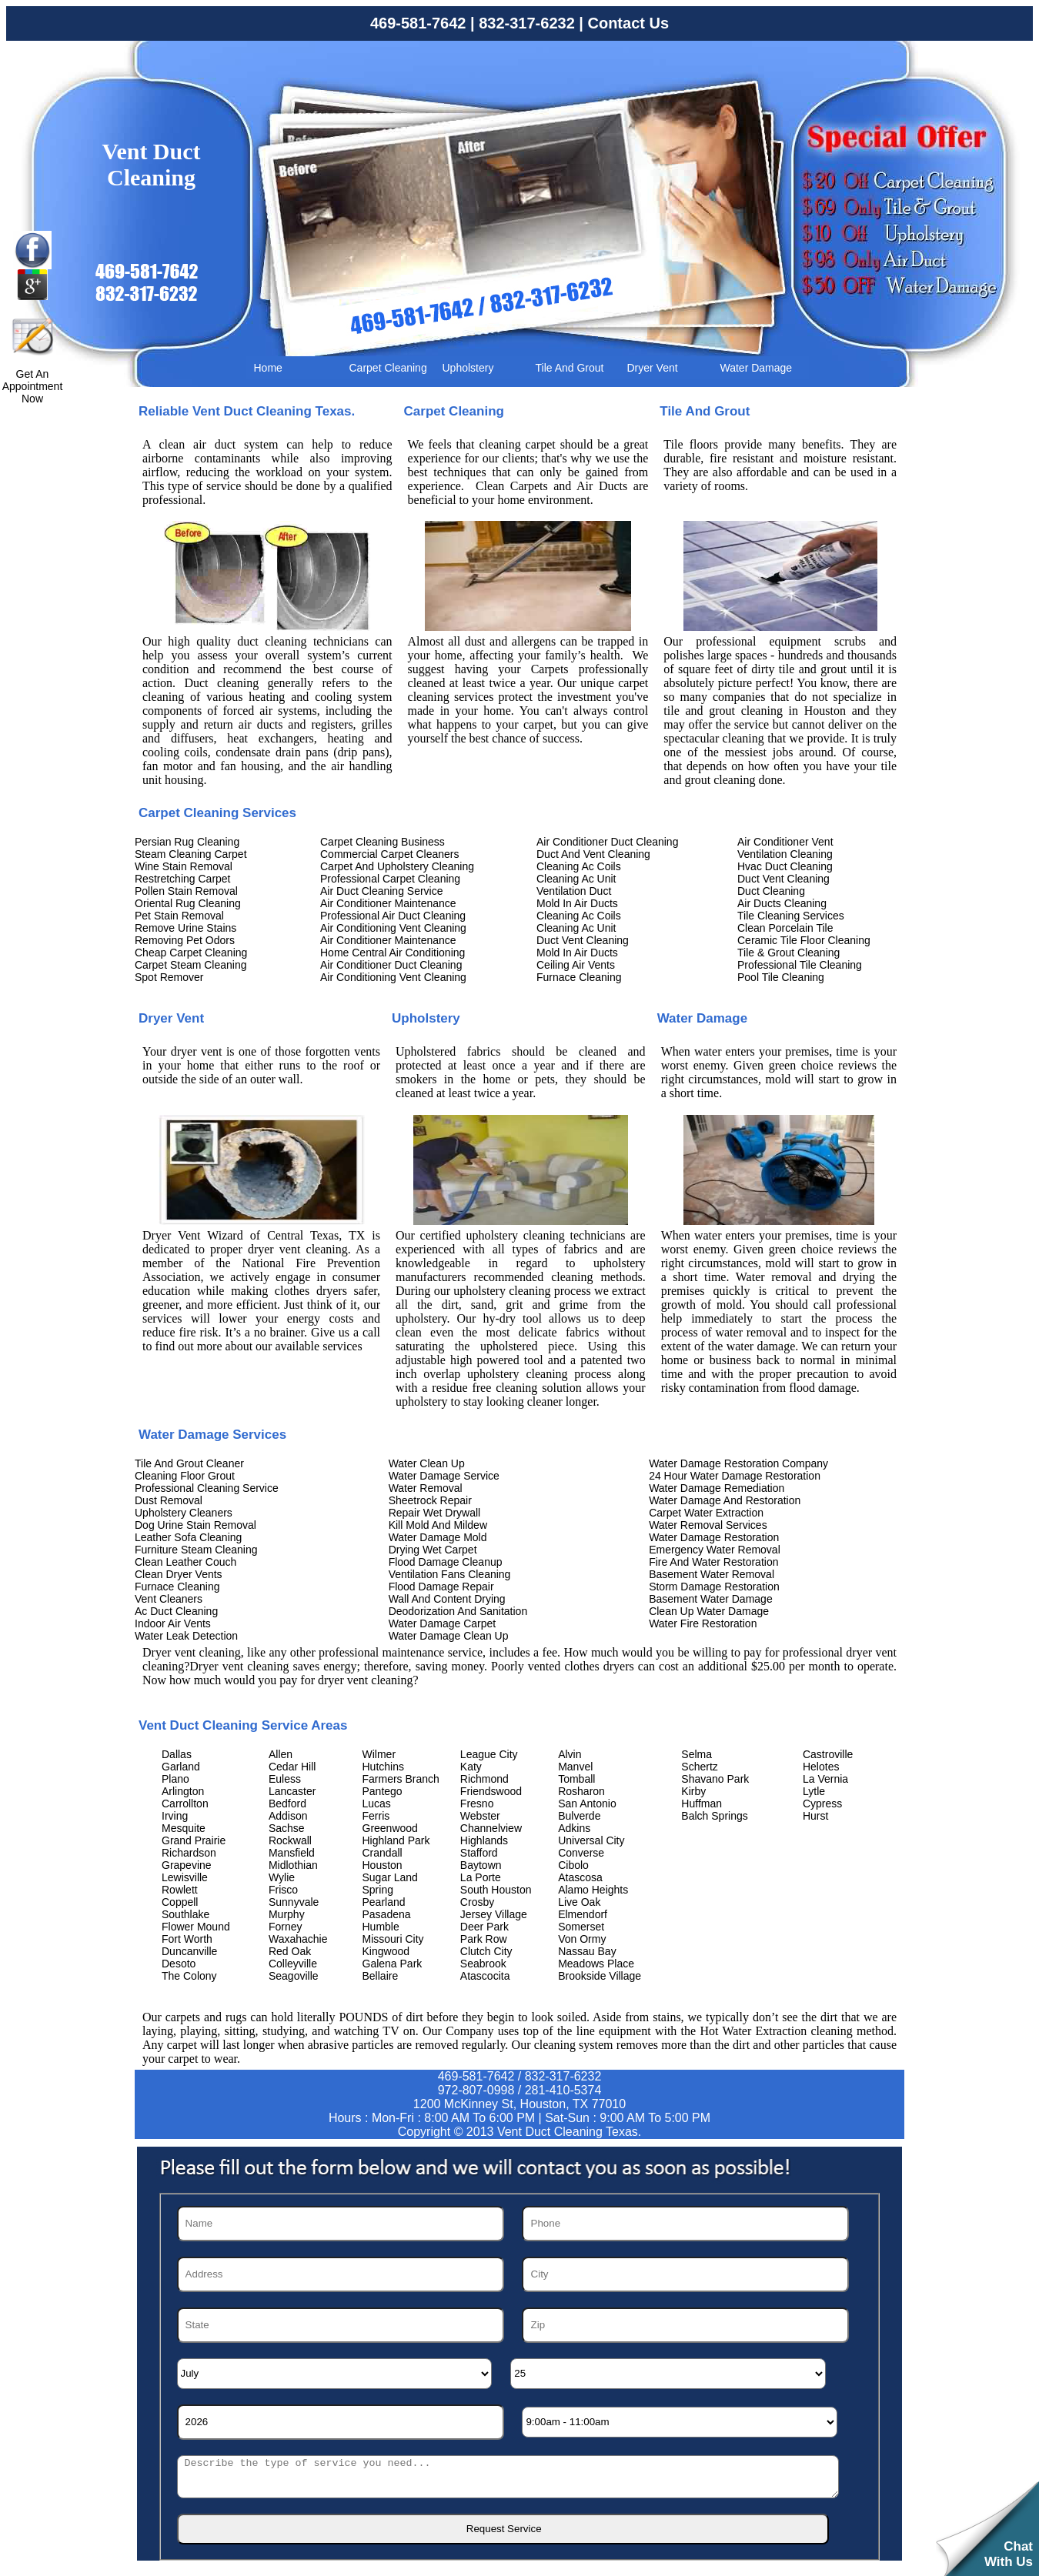 This screenshot has width=1039, height=2576. I want to click on Universal City, so click(591, 1840).